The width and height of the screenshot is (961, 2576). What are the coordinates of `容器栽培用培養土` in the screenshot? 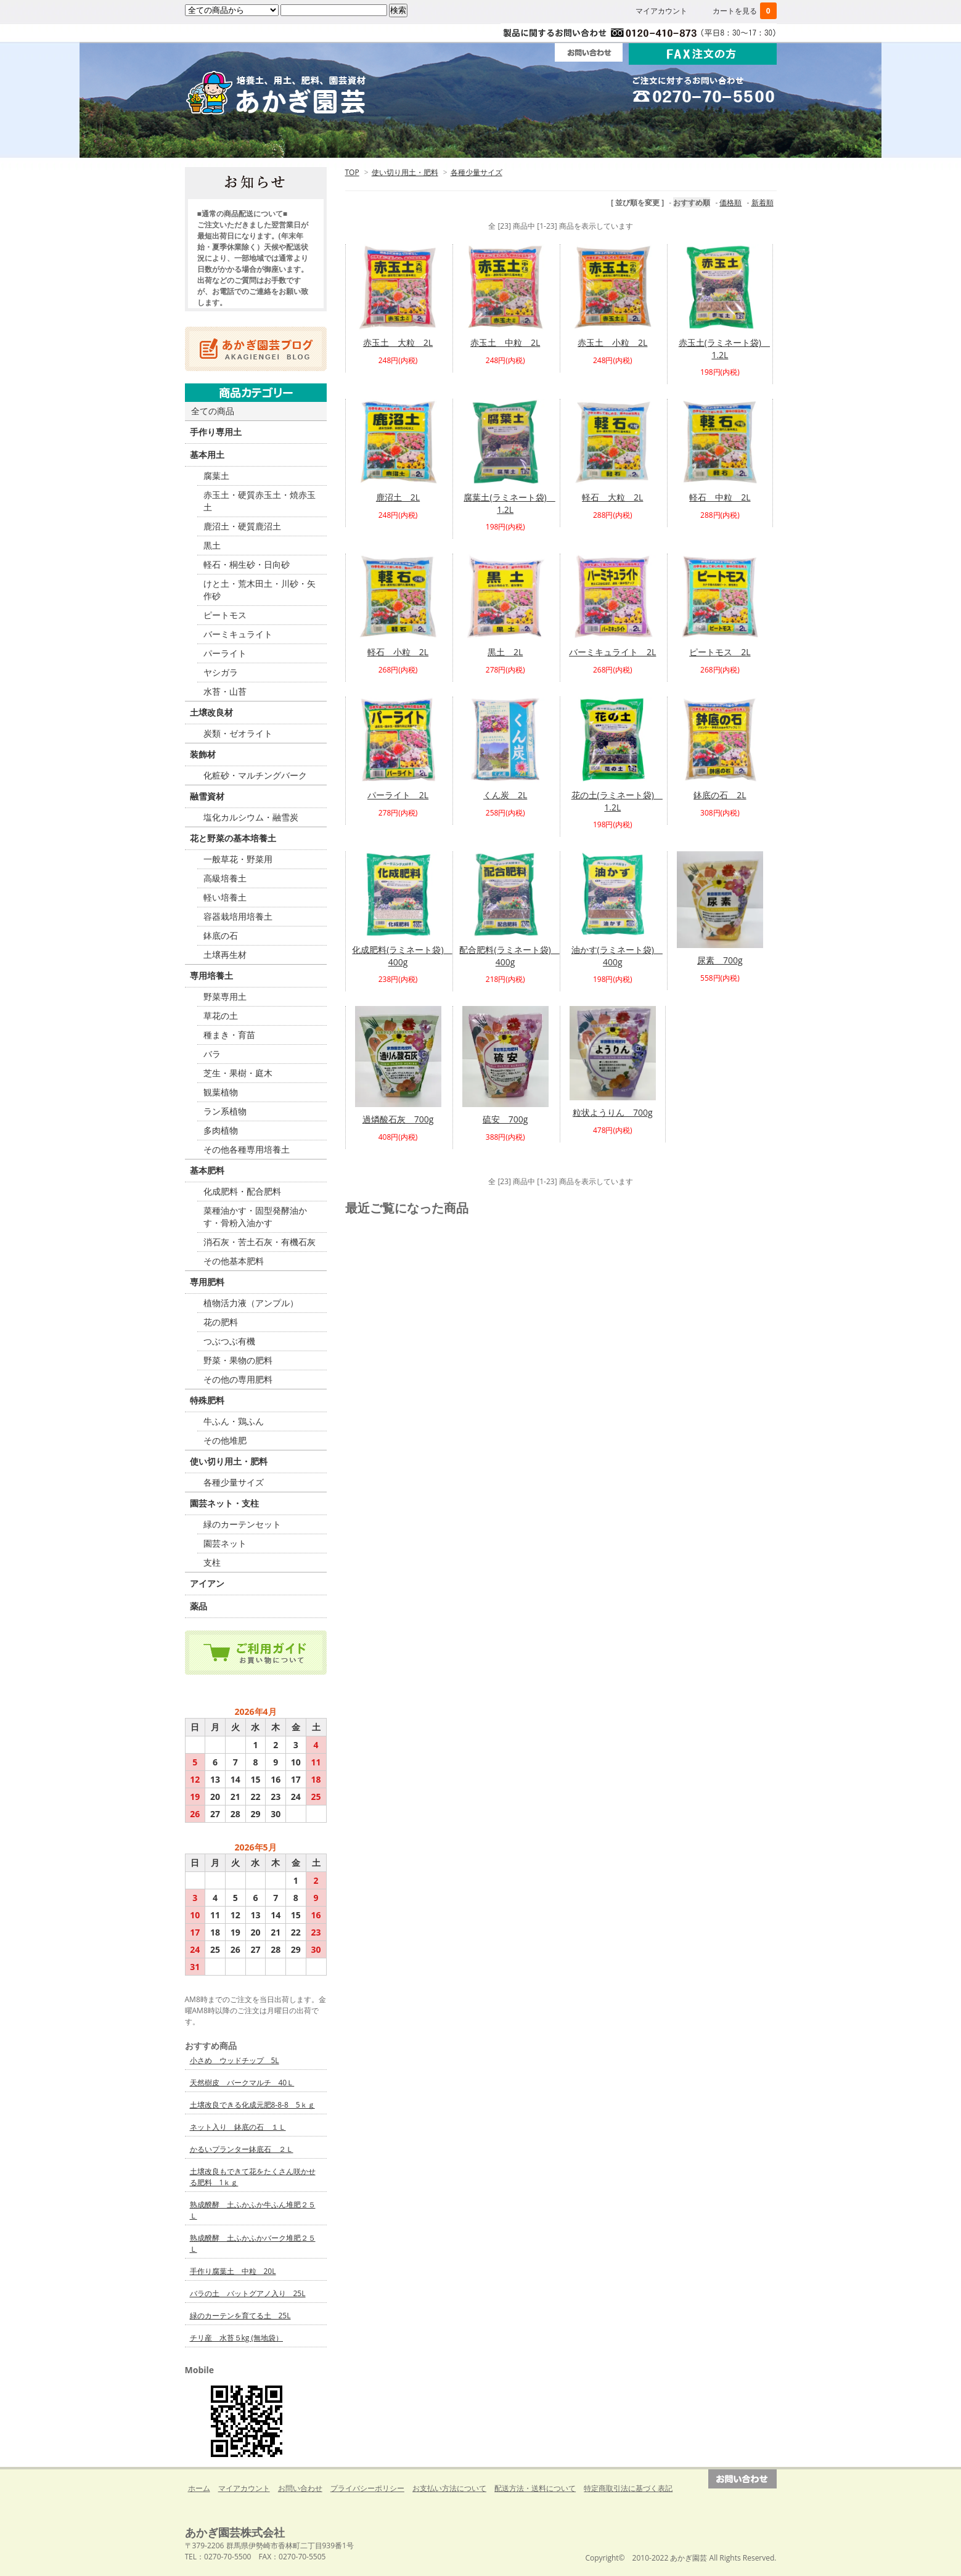 It's located at (237, 916).